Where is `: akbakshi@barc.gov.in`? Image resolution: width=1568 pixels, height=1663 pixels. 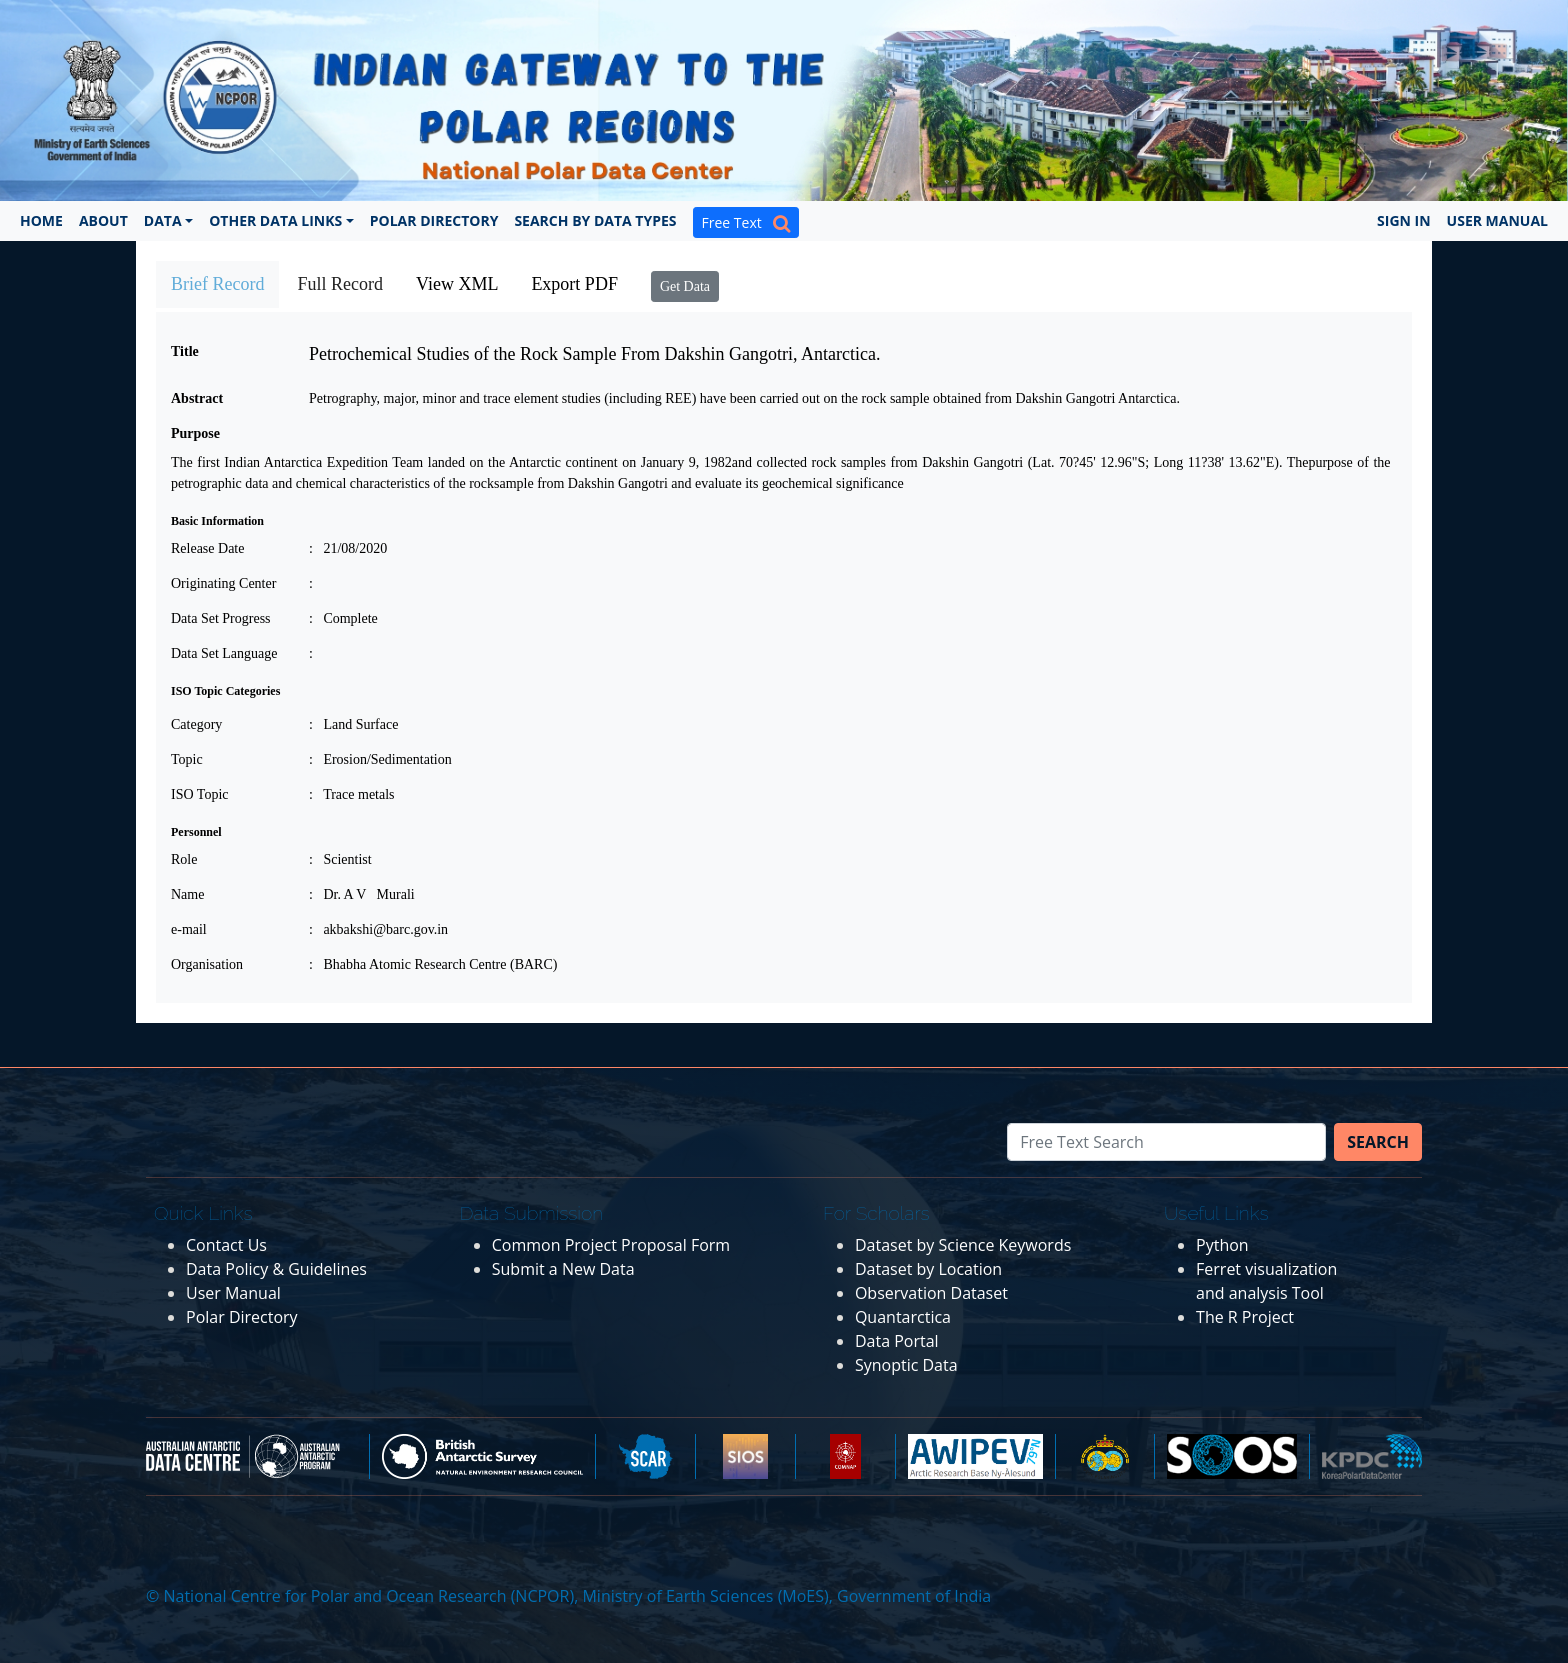
: akbakshi@barc.gov.in is located at coordinates (378, 929).